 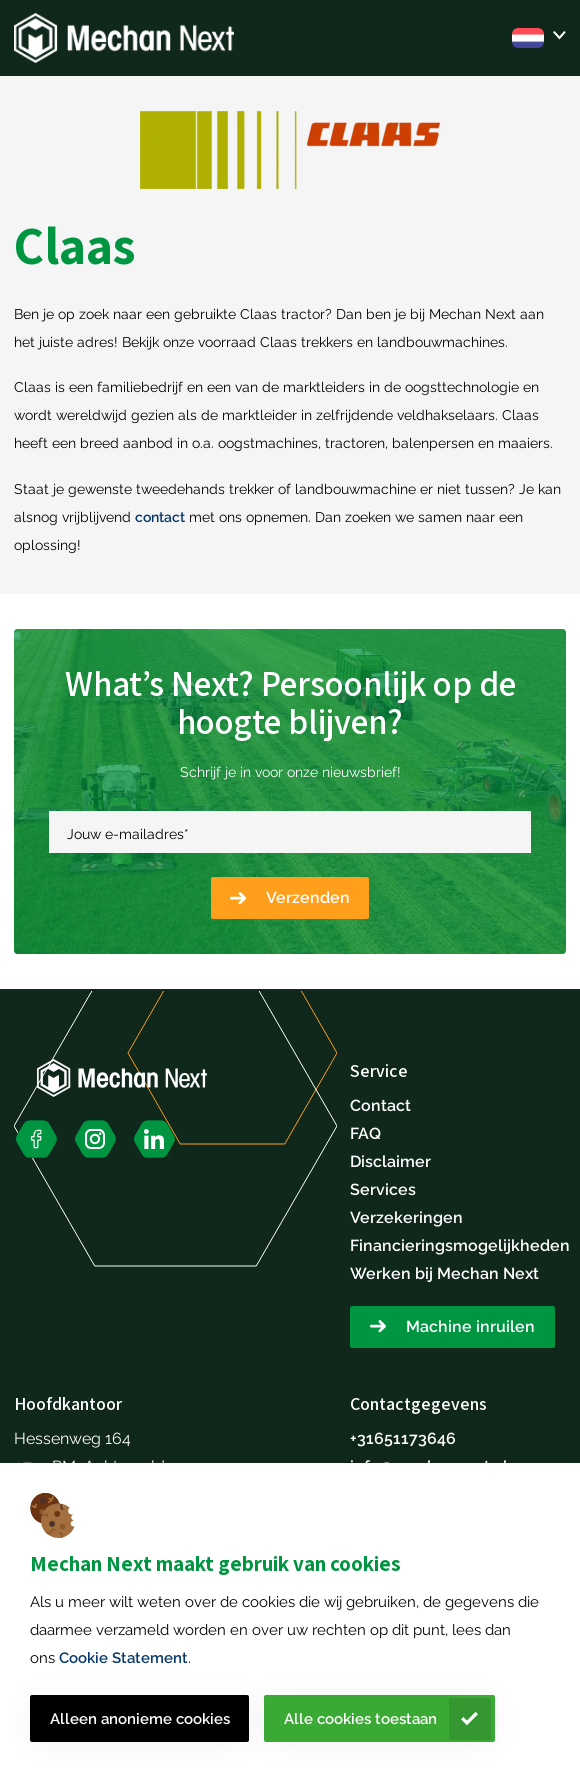 I want to click on Verzenden, so click(x=308, y=897).